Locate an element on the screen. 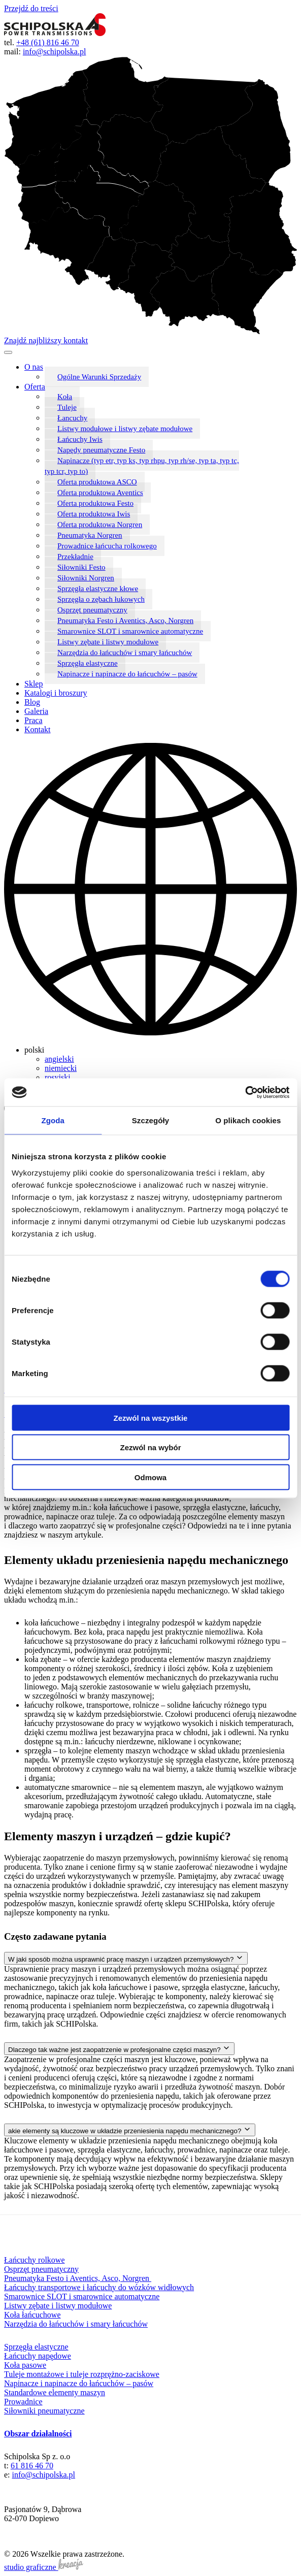 Image resolution: width=301 pixels, height=2576 pixels. Smarownice SLOT i smarownice automatyczne is located at coordinates (130, 631).